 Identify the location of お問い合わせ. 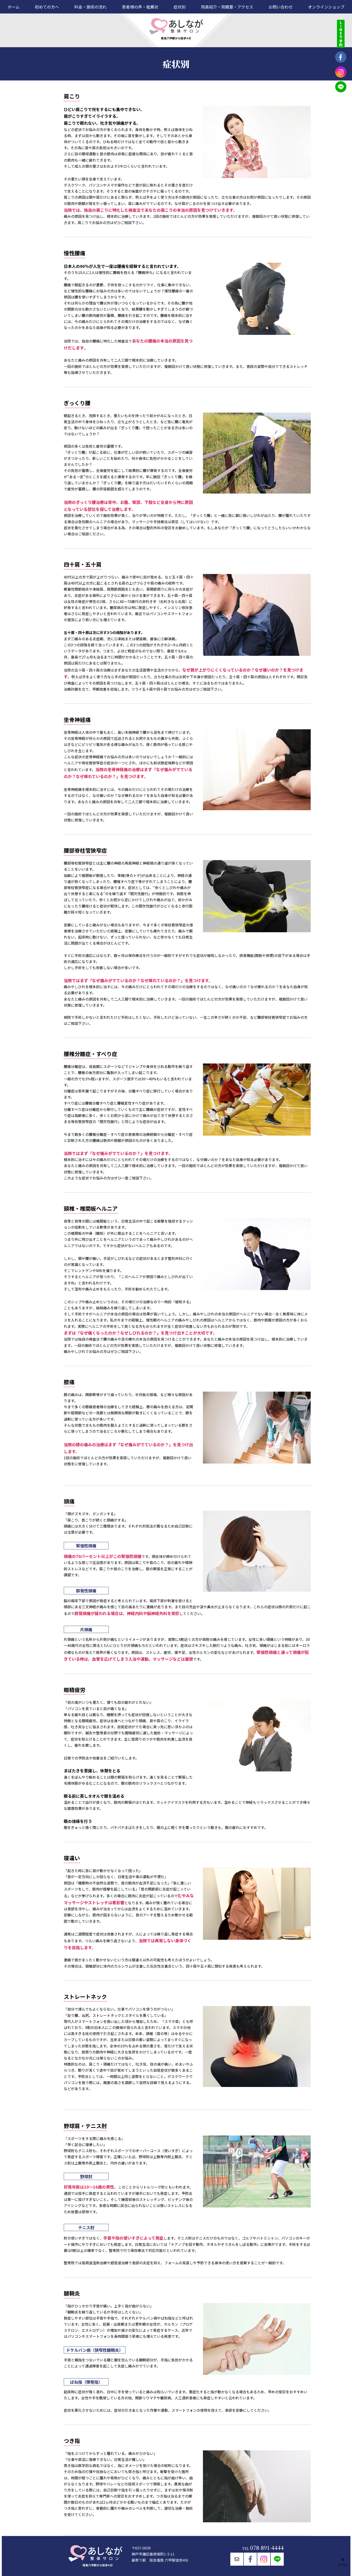
(280, 7).